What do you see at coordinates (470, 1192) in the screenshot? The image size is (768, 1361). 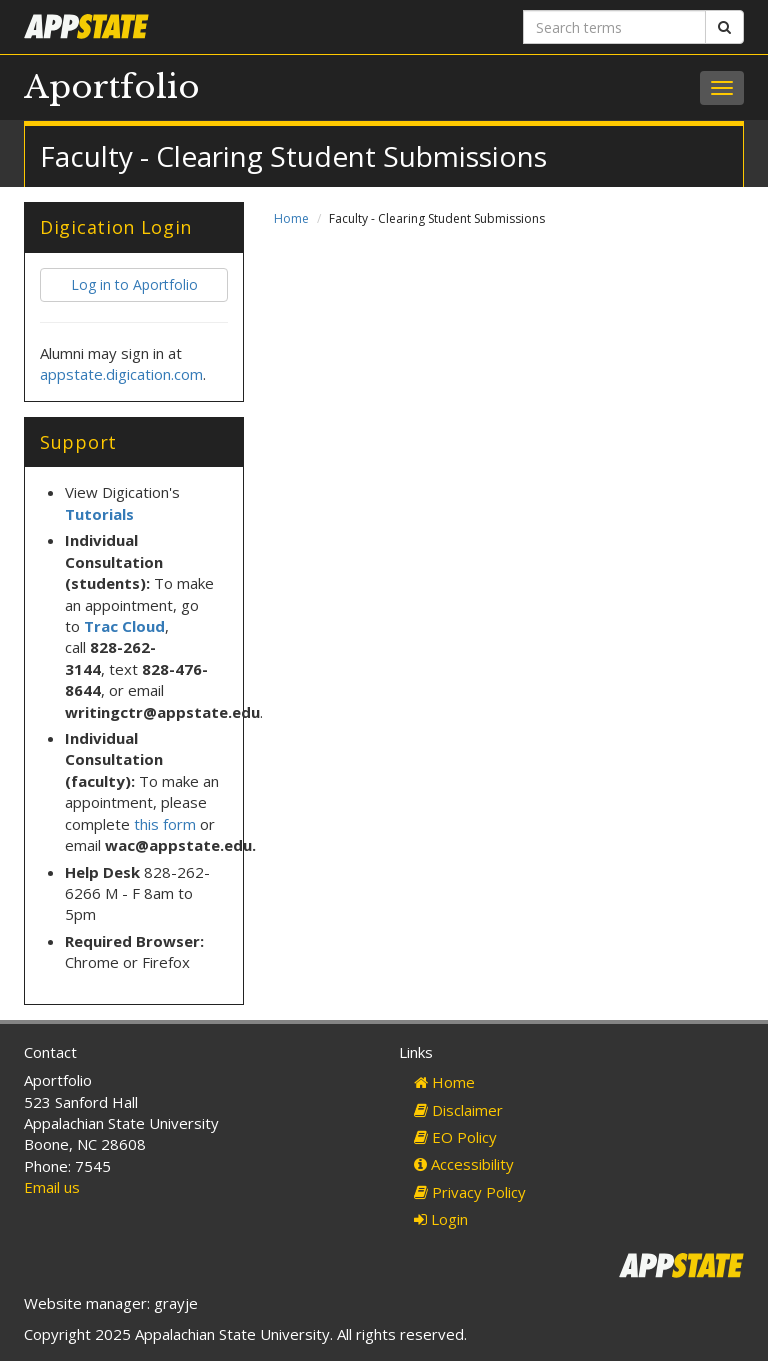 I see `Privacy Policy` at bounding box center [470, 1192].